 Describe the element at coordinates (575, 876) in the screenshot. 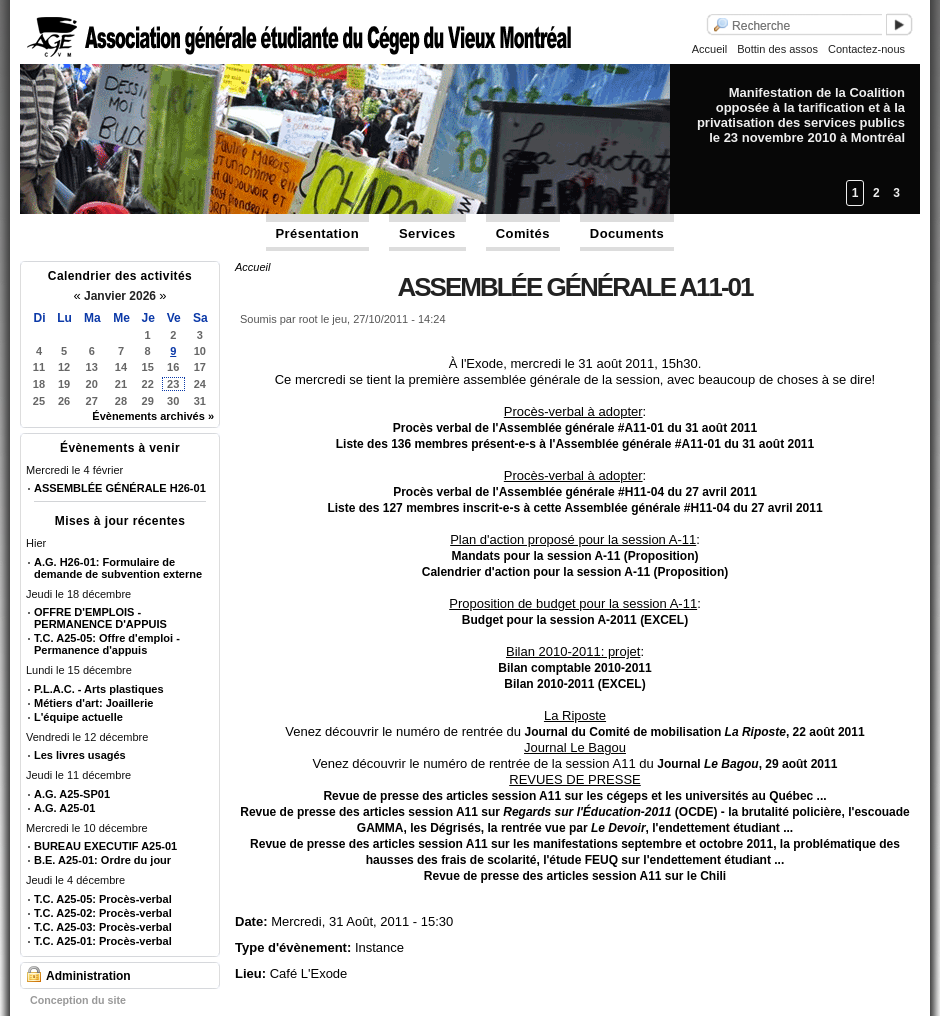

I see `Revue de presse des articles session A11 sur le Chili` at that location.